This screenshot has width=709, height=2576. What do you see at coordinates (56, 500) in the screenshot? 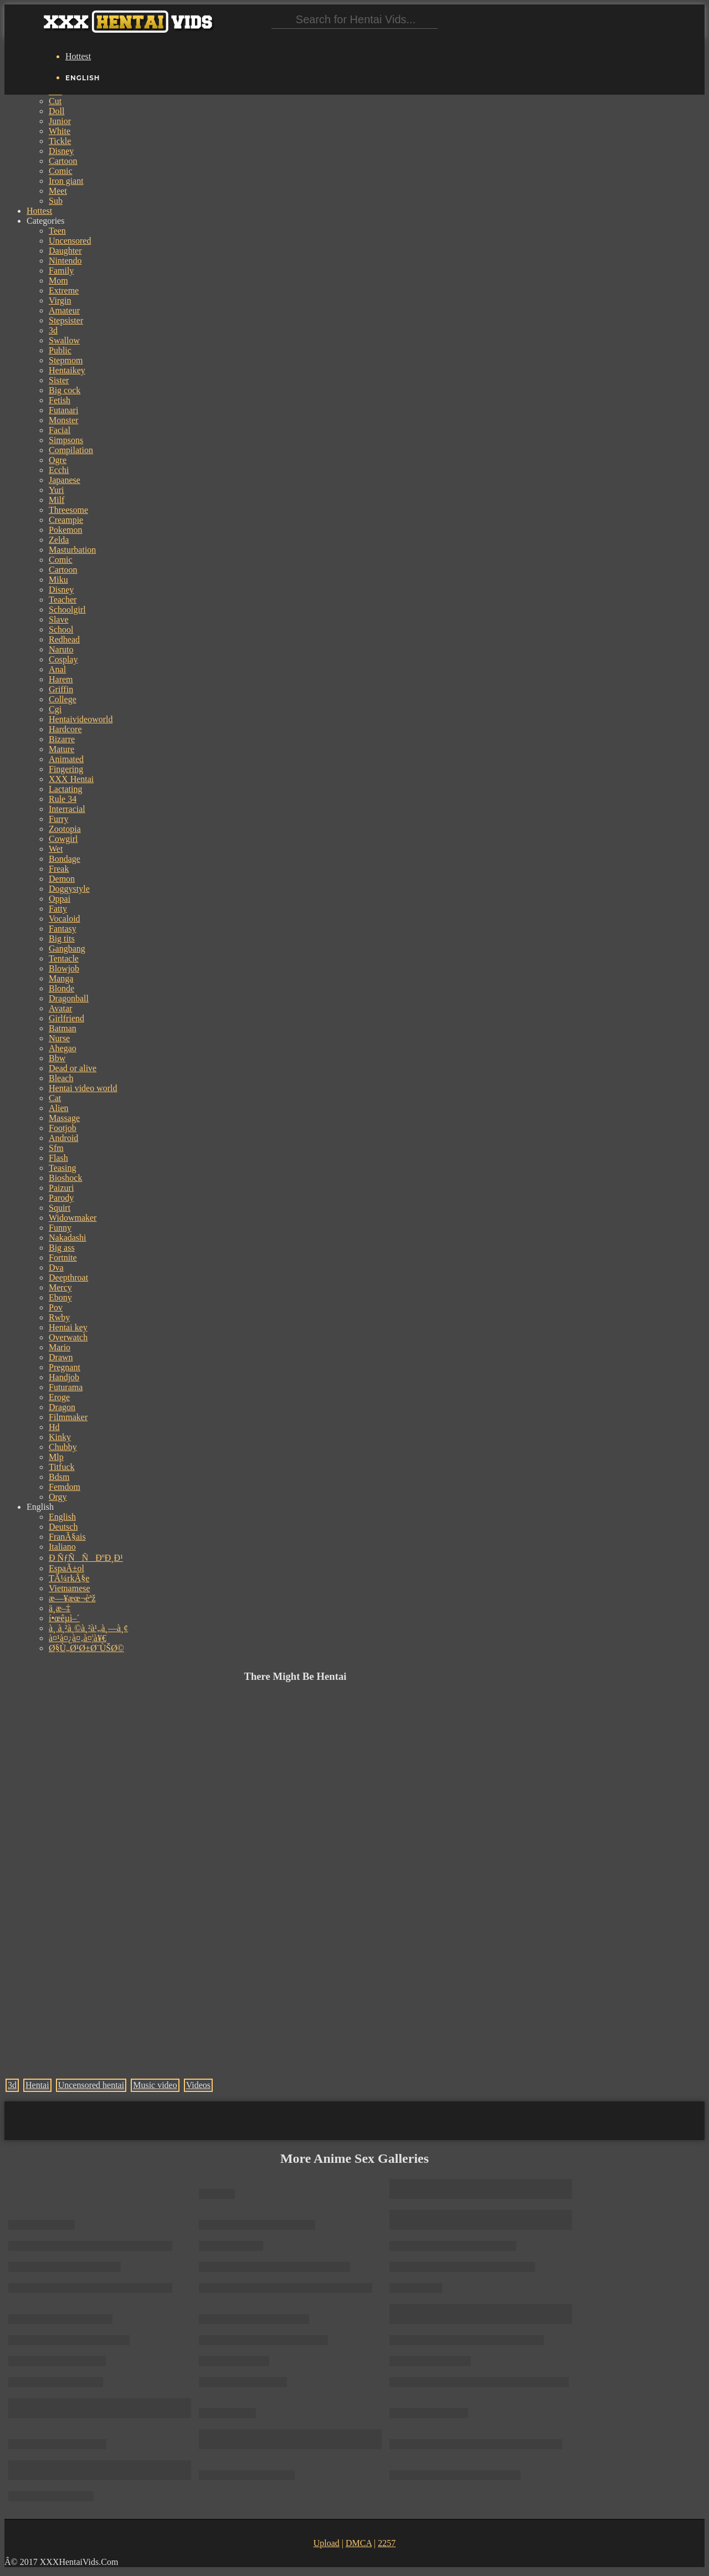
I see `Milf` at bounding box center [56, 500].